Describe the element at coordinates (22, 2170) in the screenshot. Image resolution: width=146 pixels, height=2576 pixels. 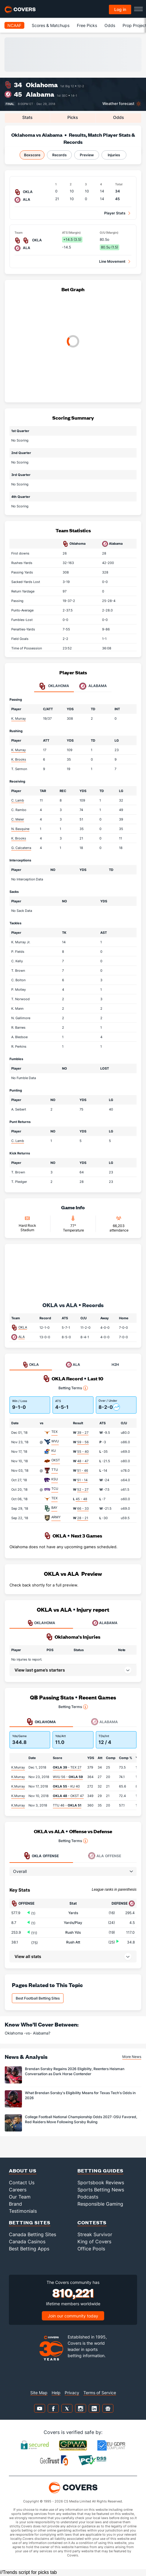
I see `About Us` at that location.